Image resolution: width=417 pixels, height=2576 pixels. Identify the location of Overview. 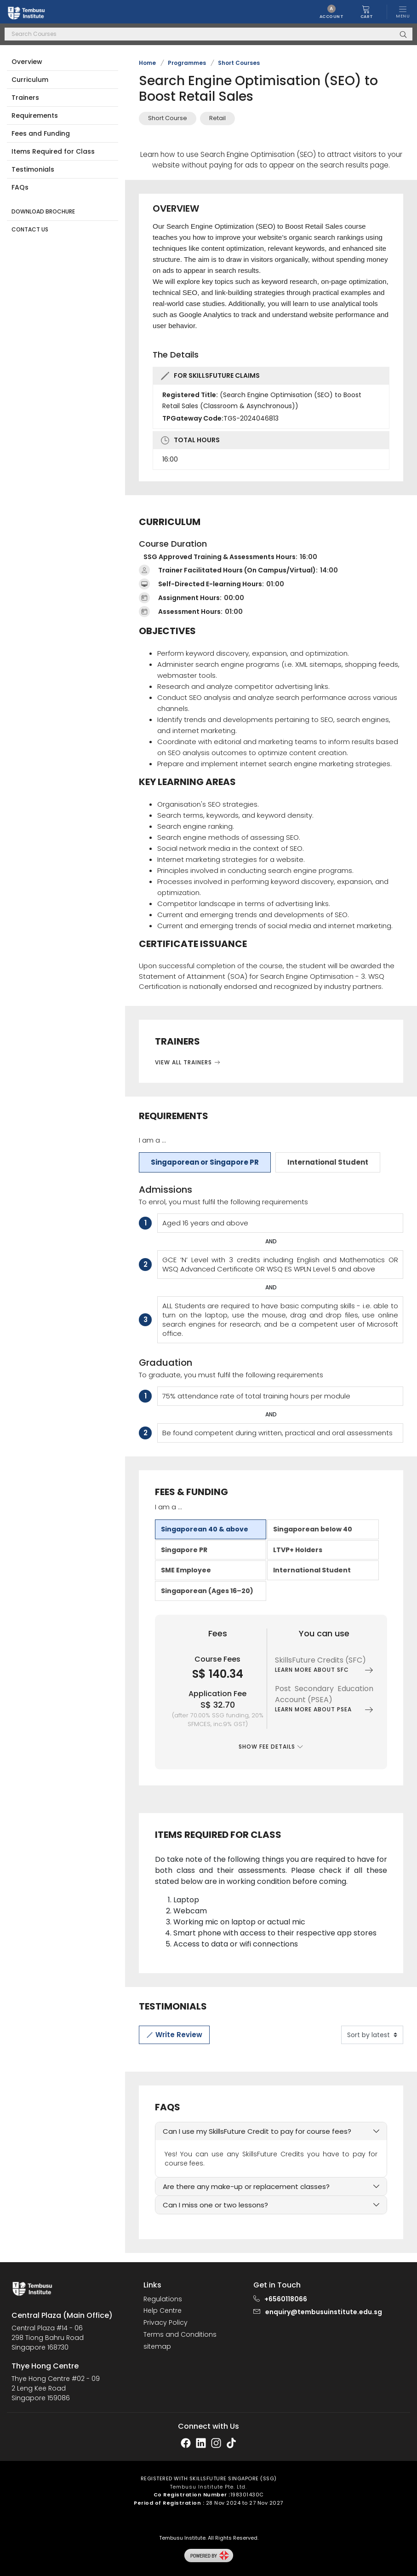
(26, 61).